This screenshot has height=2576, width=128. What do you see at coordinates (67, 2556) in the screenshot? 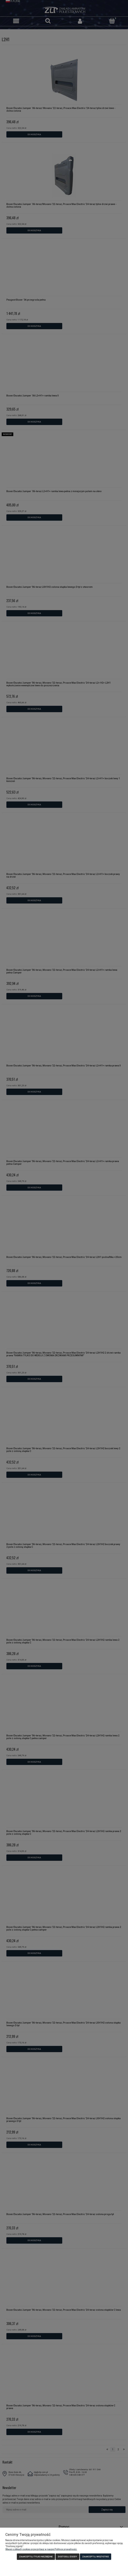
I see `Dostosuj zgody` at bounding box center [67, 2556].